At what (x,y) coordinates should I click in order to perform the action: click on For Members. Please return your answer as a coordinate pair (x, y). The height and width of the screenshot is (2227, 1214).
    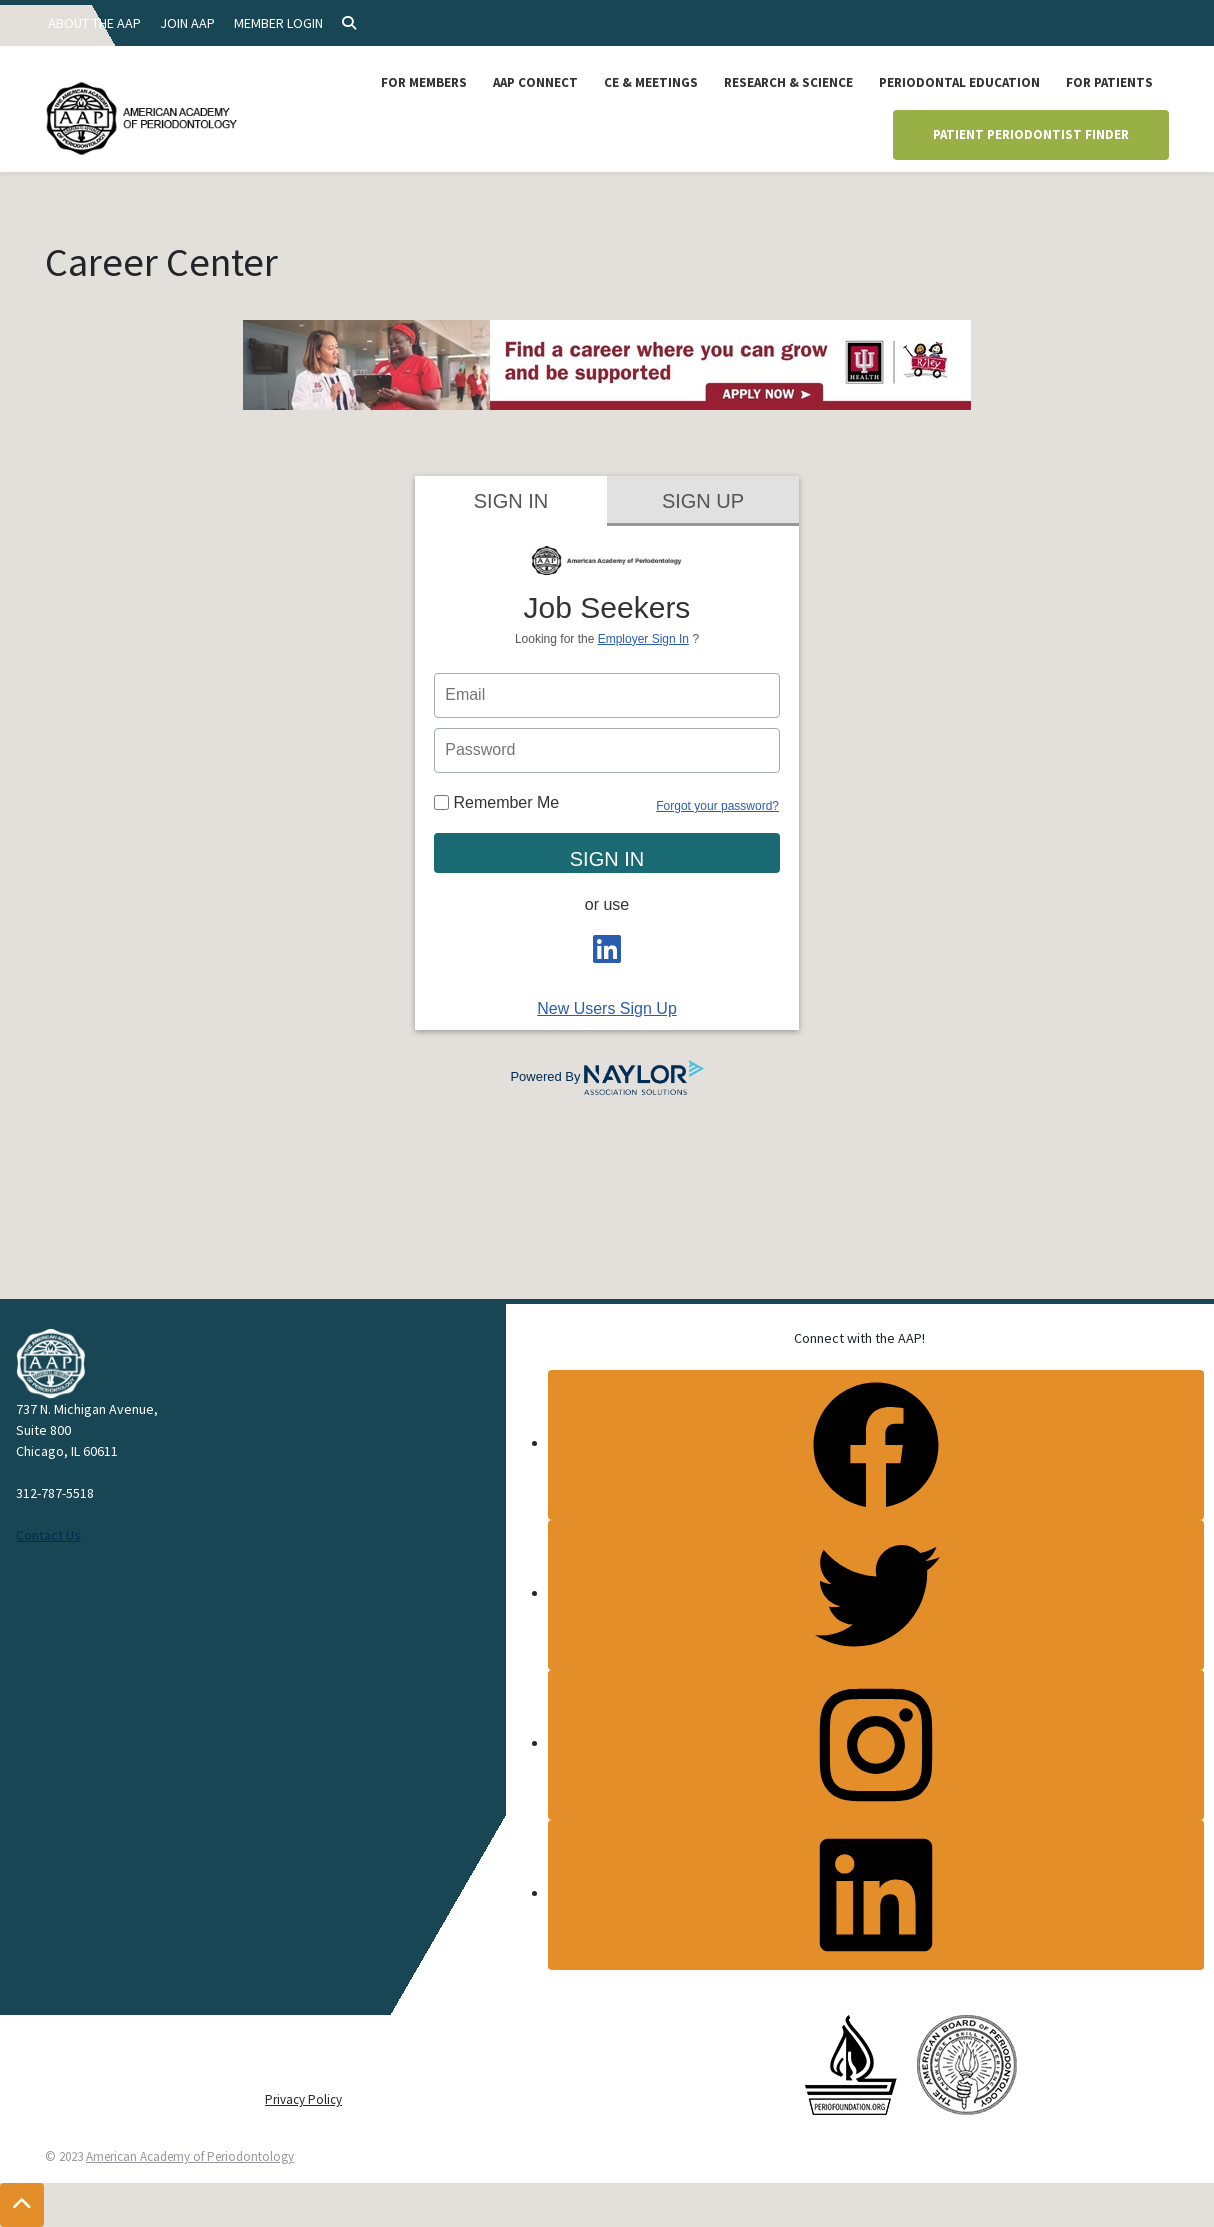
    Looking at the image, I should click on (424, 82).